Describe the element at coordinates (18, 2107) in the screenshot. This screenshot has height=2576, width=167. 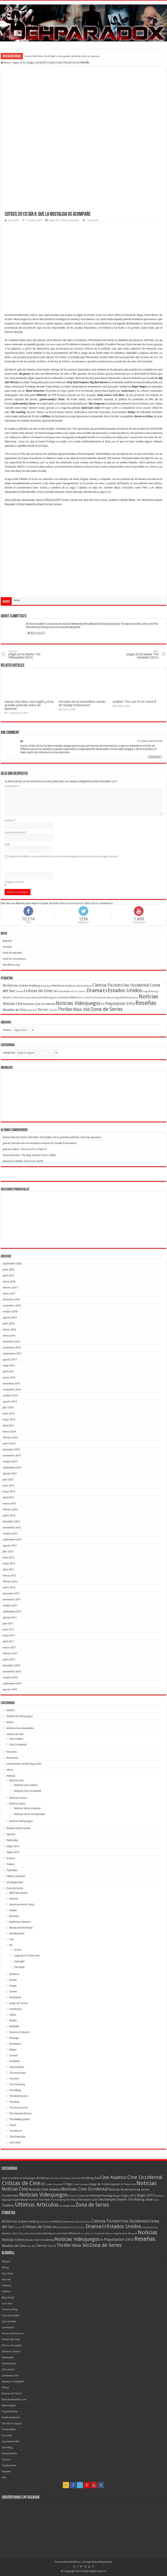
I see `The Secret Circle` at that location.